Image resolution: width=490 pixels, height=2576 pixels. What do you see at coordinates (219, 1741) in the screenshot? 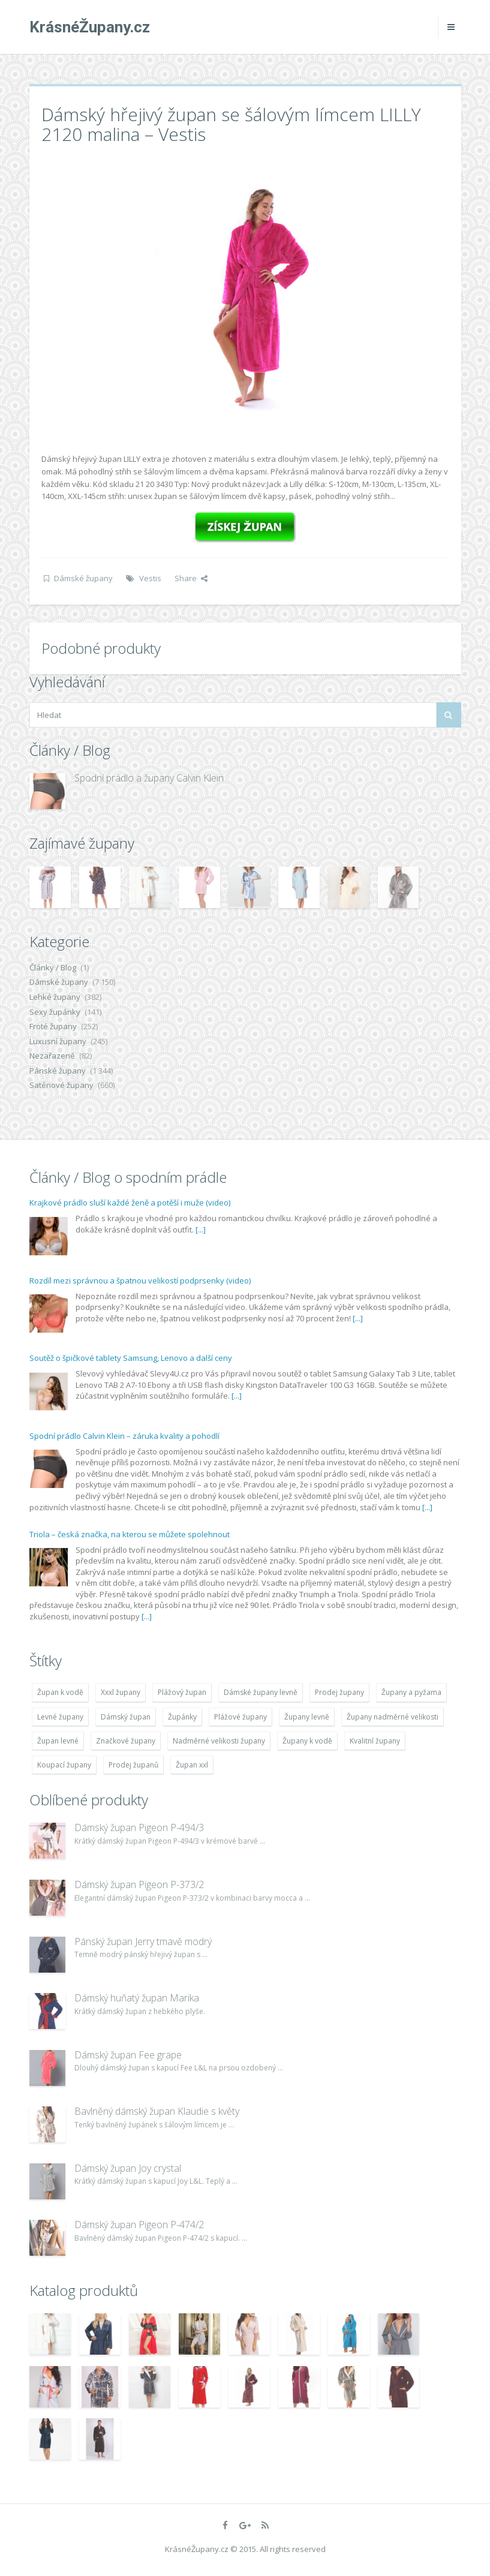
I see `Nadměrné velikosti župany [Nadměrné velikosti župany (4 783 položek)]` at bounding box center [219, 1741].